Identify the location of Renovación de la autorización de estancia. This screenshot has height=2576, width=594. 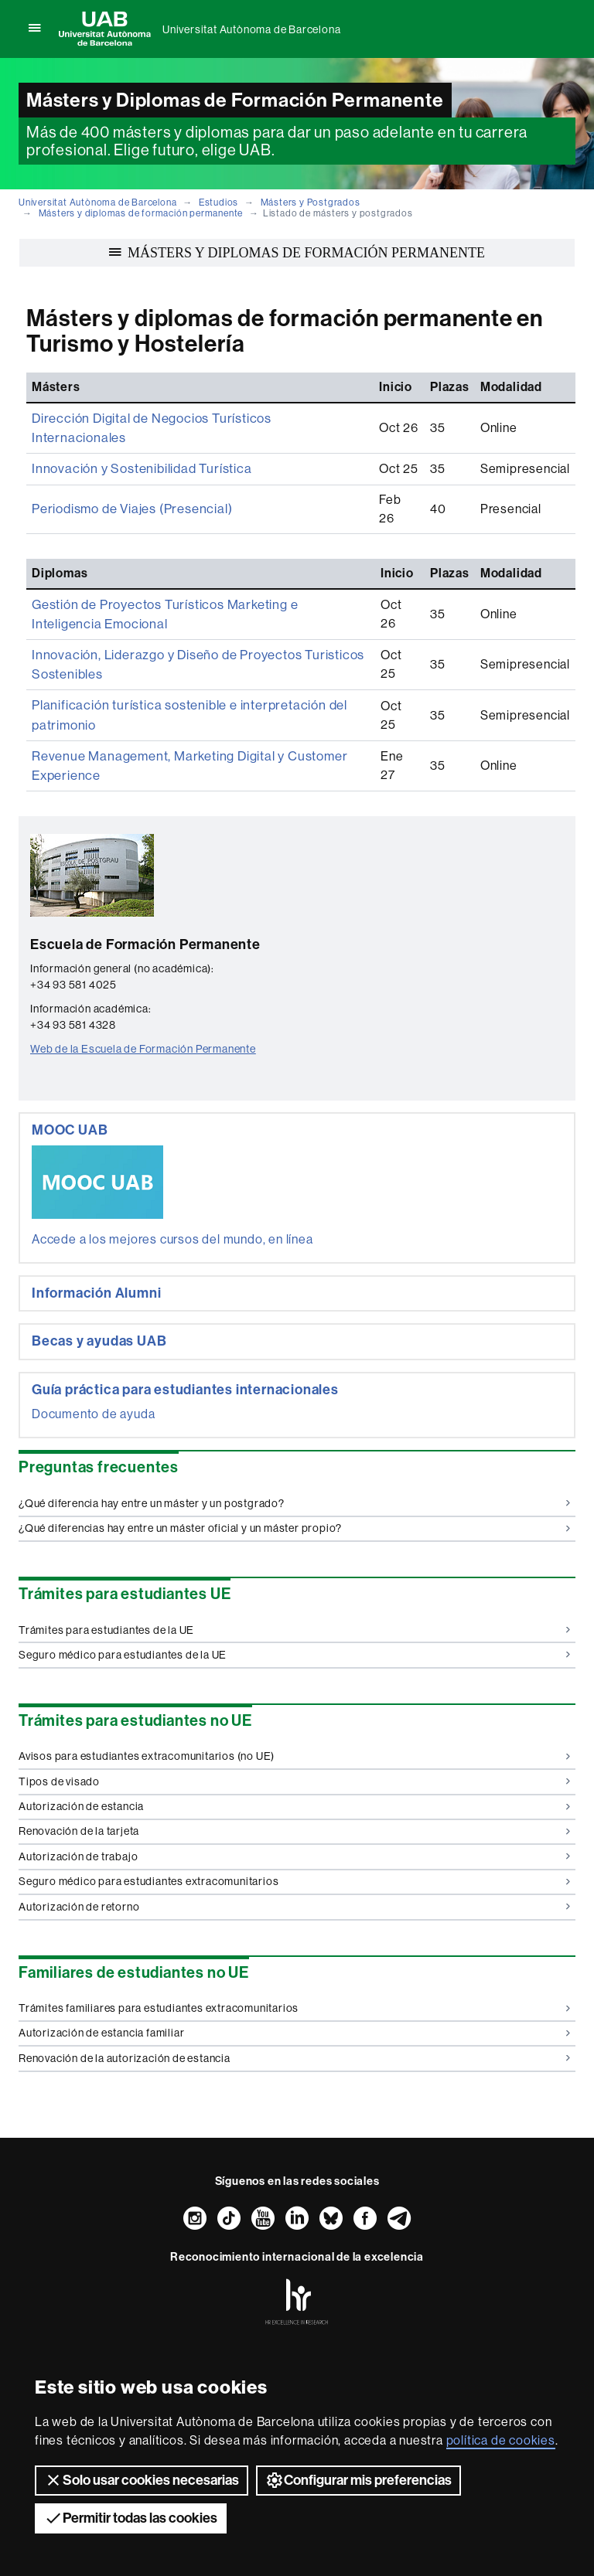
(294, 2011).